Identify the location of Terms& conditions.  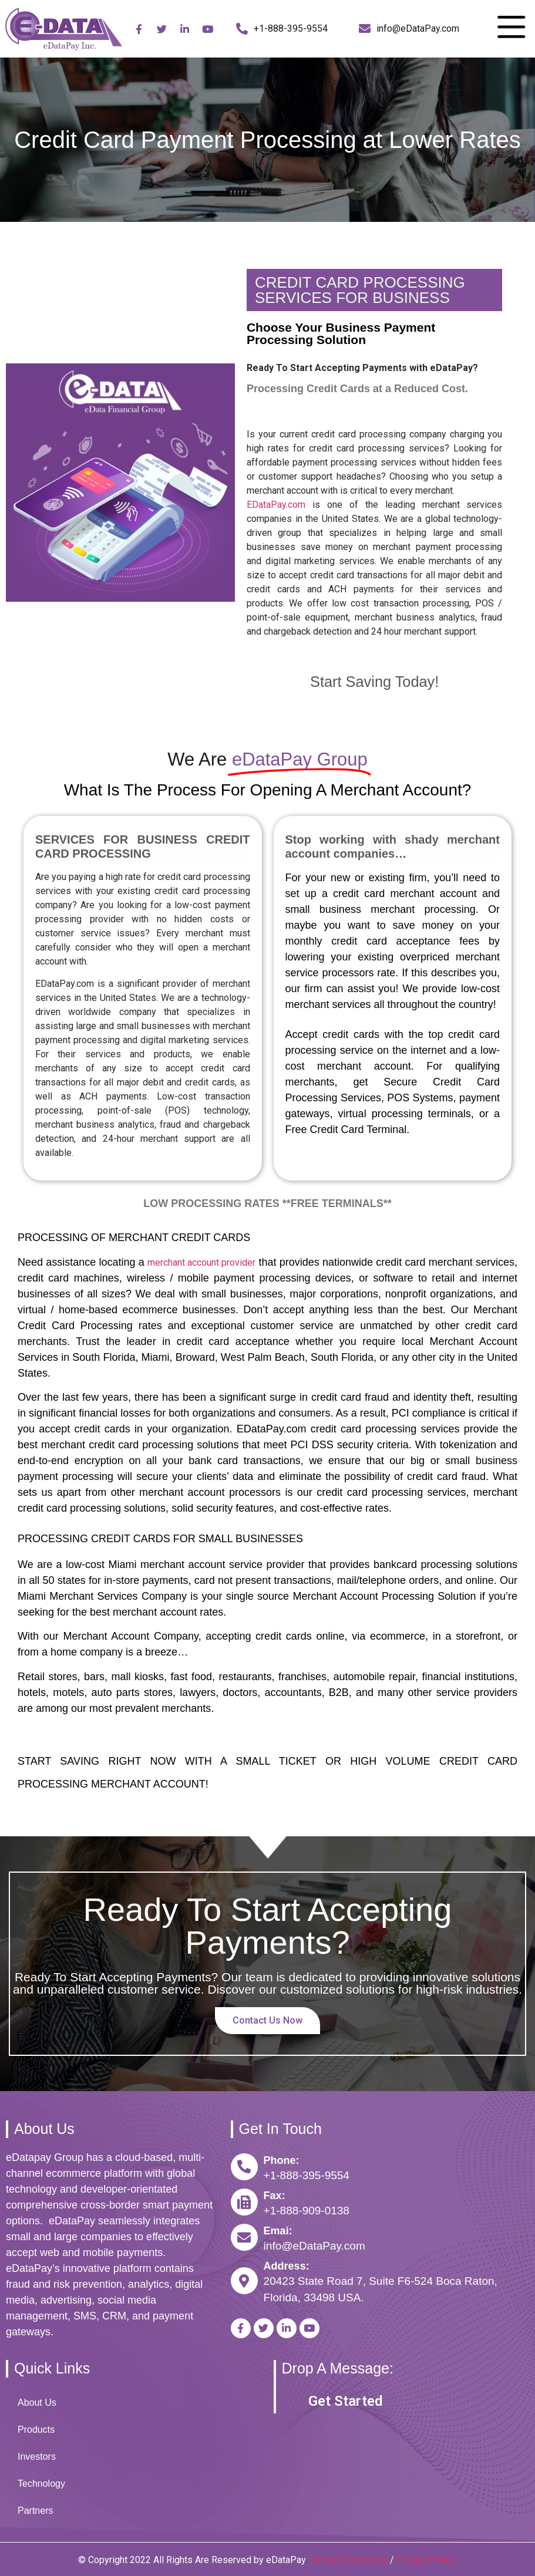
(349, 2559).